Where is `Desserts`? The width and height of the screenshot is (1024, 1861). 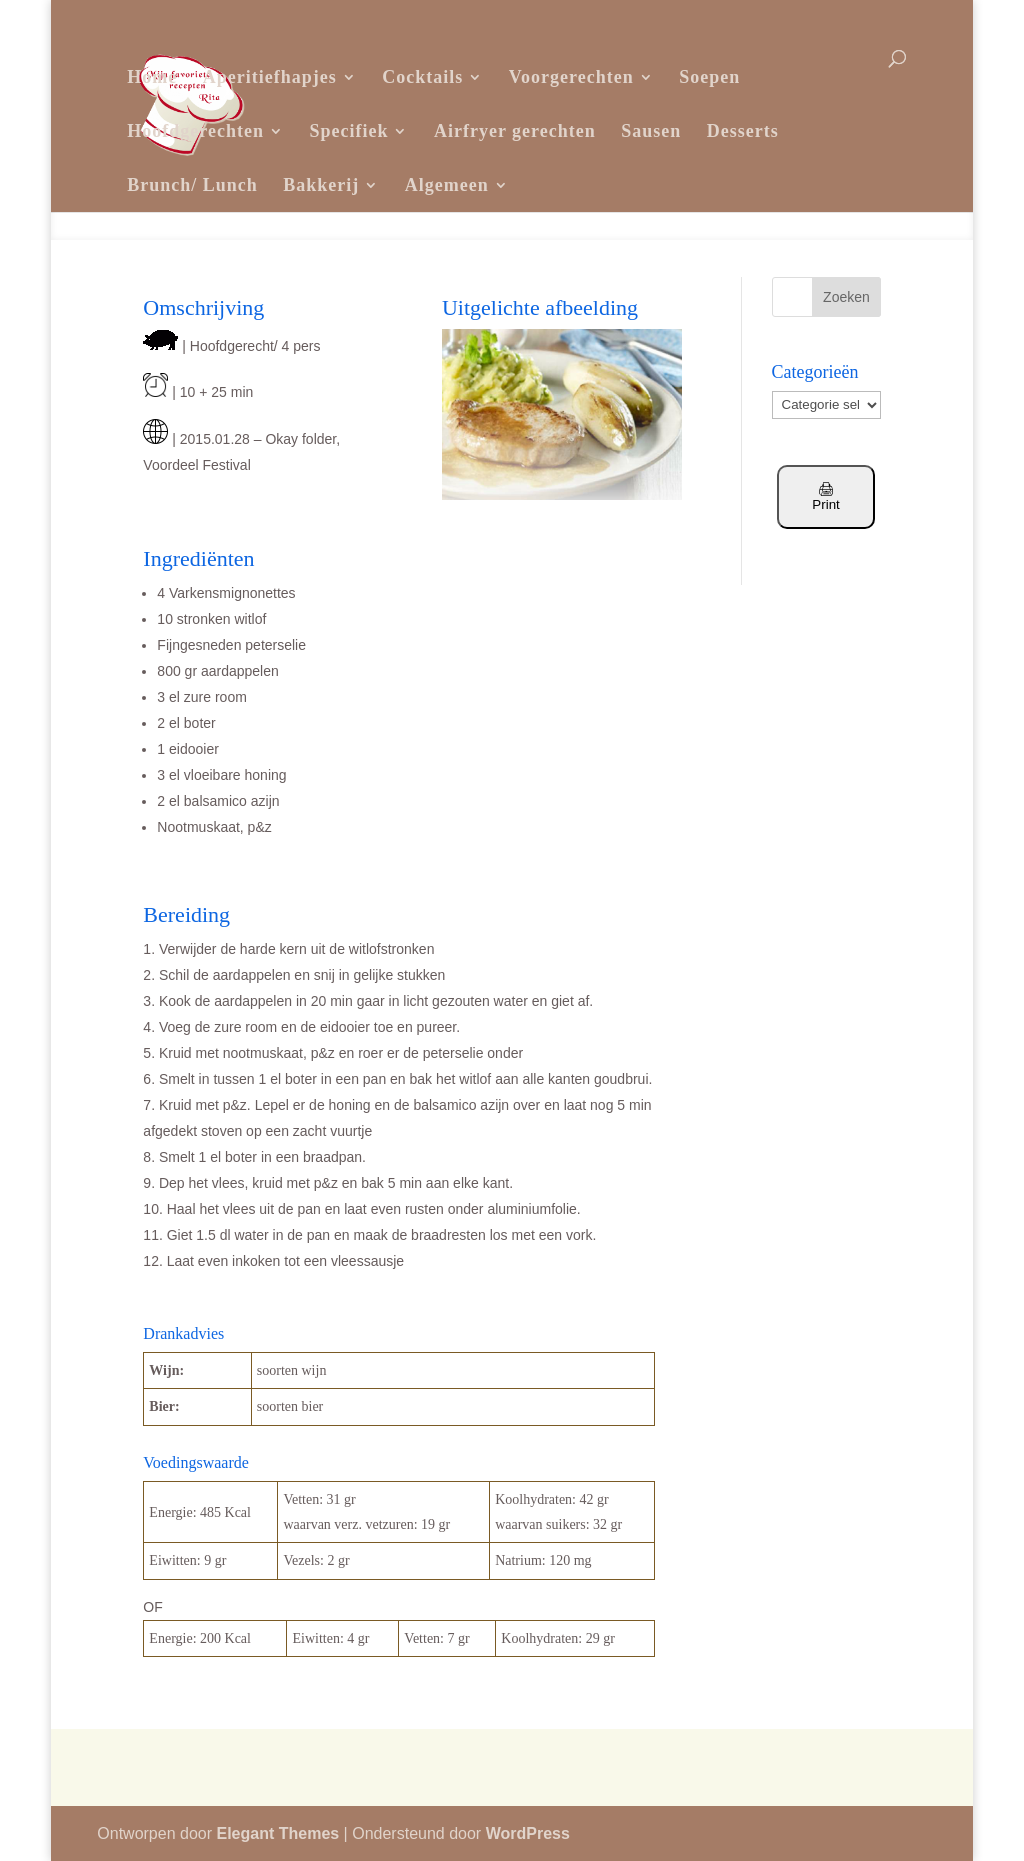
Desserts is located at coordinates (743, 131).